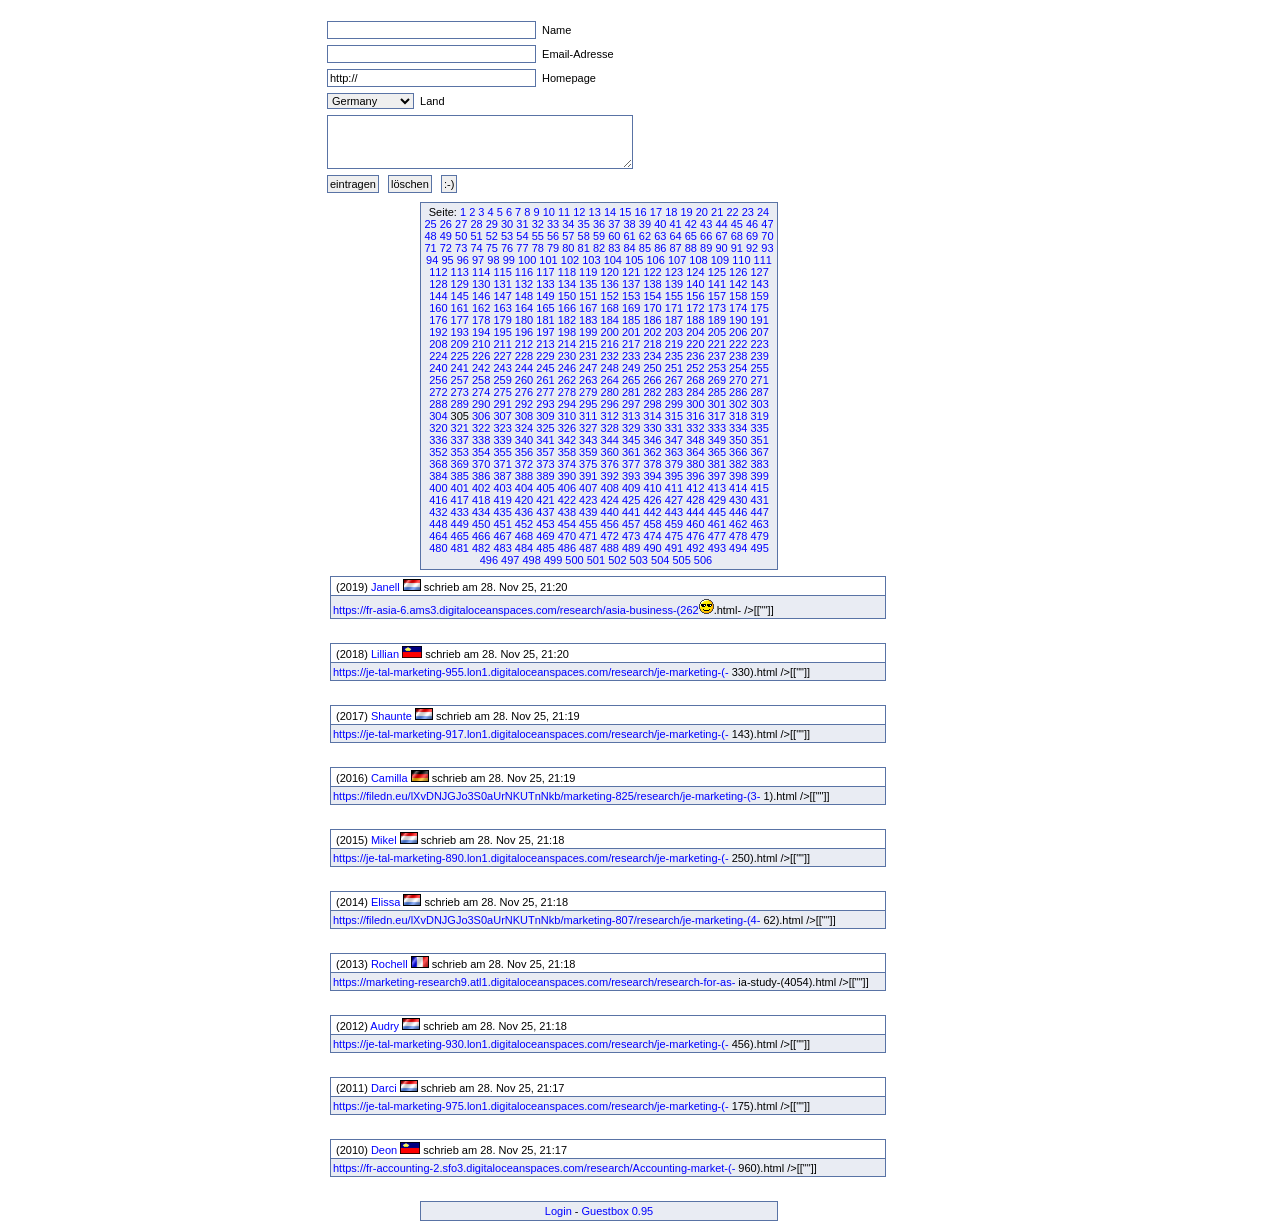 Image resolution: width=1280 pixels, height=1221 pixels. I want to click on 182, so click(567, 320).